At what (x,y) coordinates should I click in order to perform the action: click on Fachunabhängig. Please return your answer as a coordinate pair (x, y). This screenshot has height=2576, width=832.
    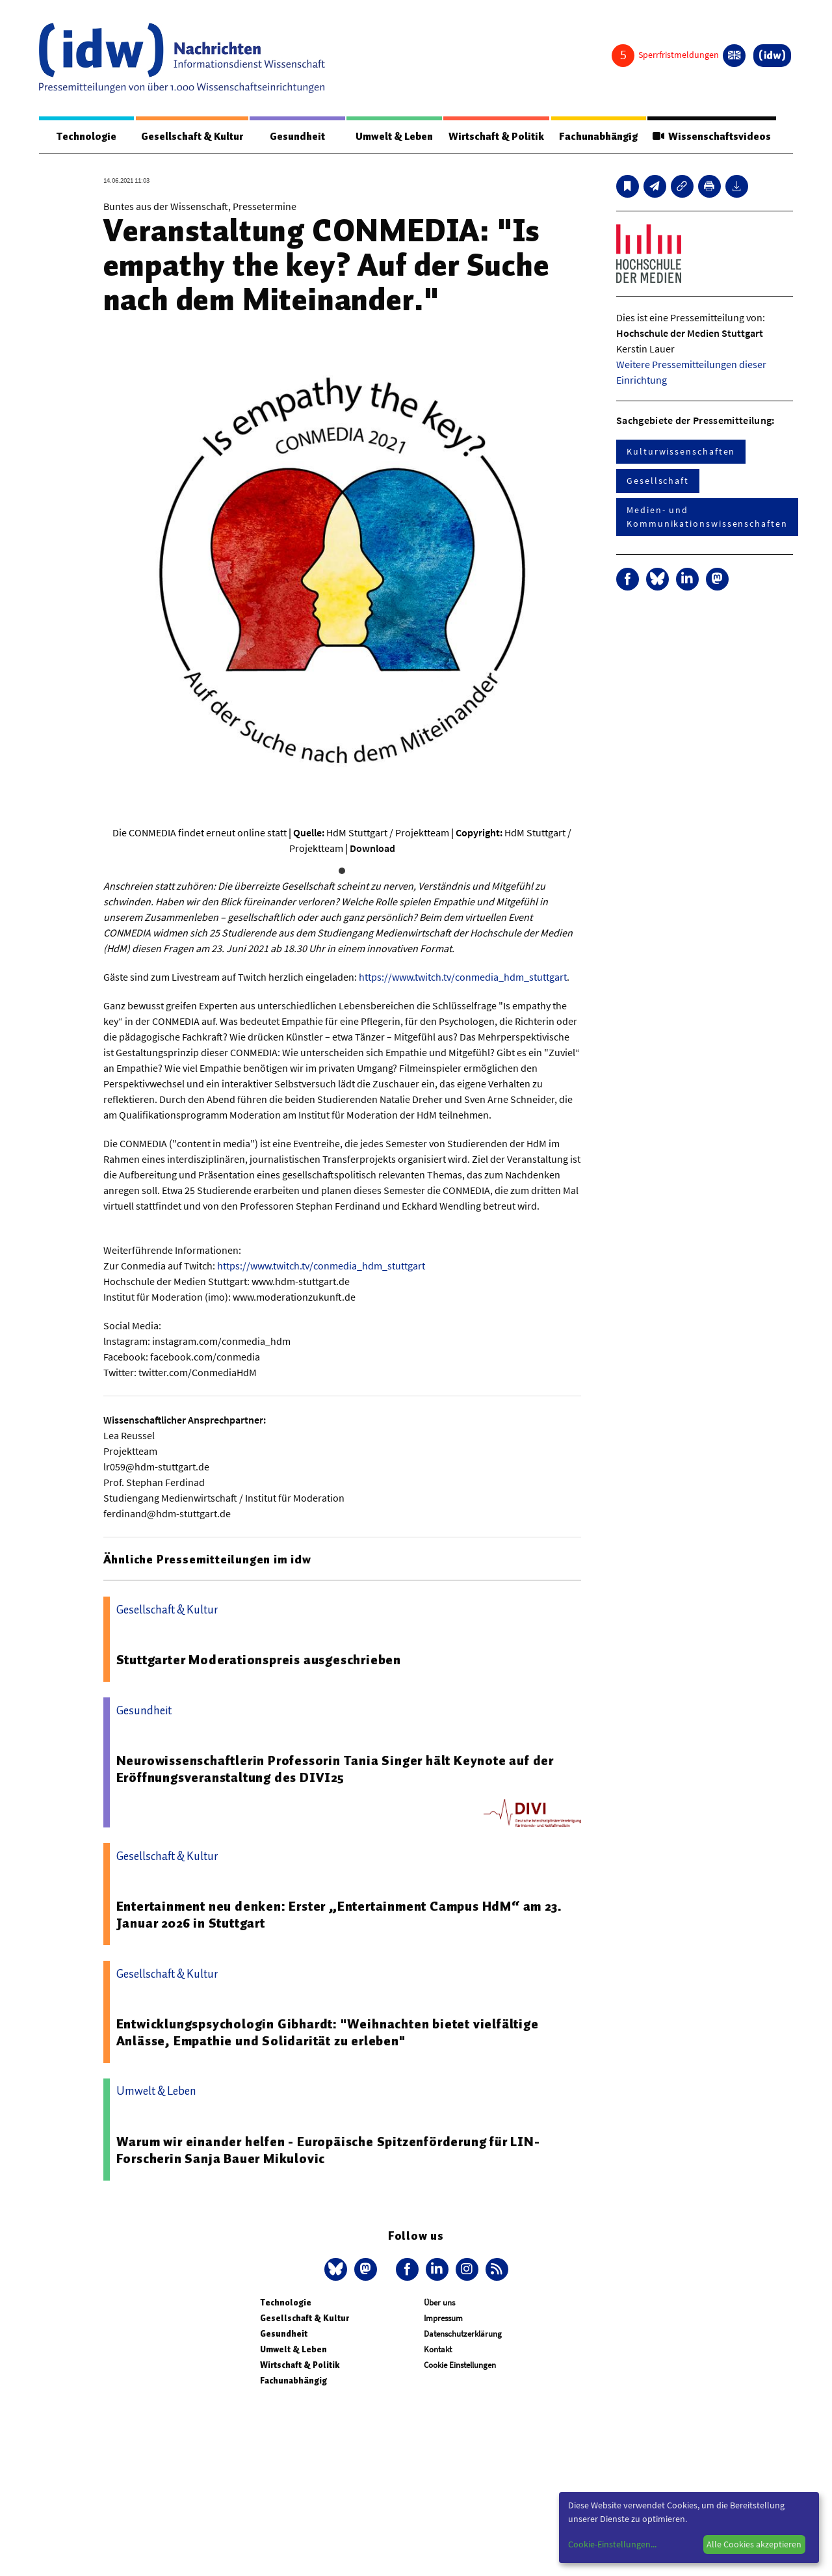
    Looking at the image, I should click on (598, 136).